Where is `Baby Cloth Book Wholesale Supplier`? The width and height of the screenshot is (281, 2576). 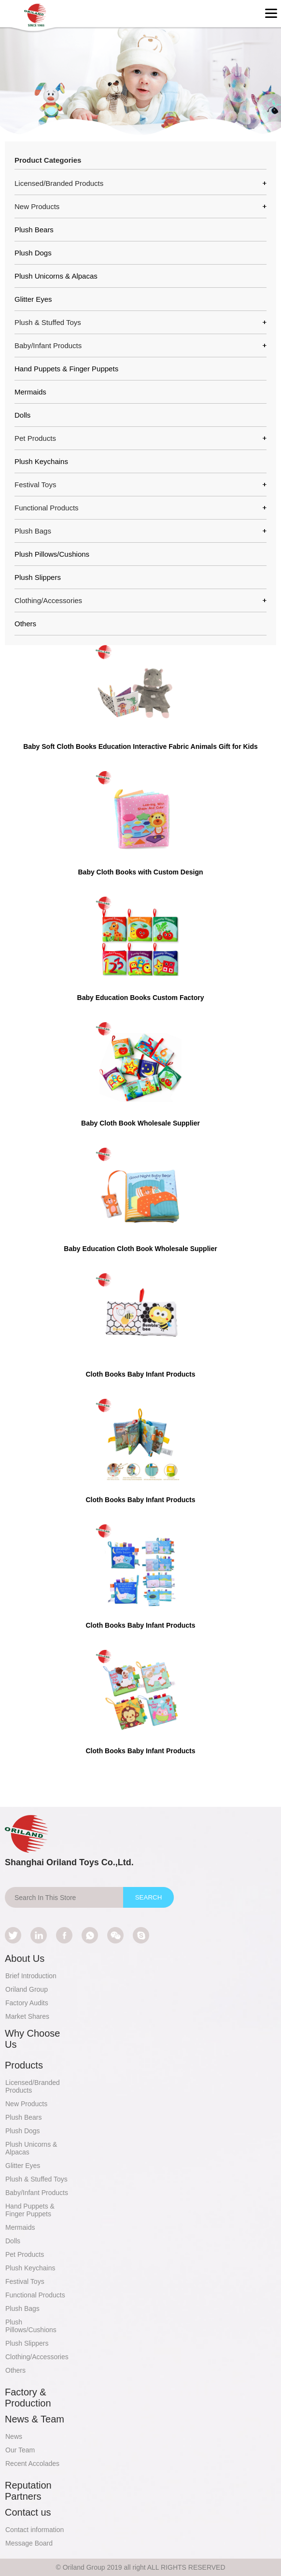
Baby Cloth Book Wholesale Supplier is located at coordinates (140, 1123).